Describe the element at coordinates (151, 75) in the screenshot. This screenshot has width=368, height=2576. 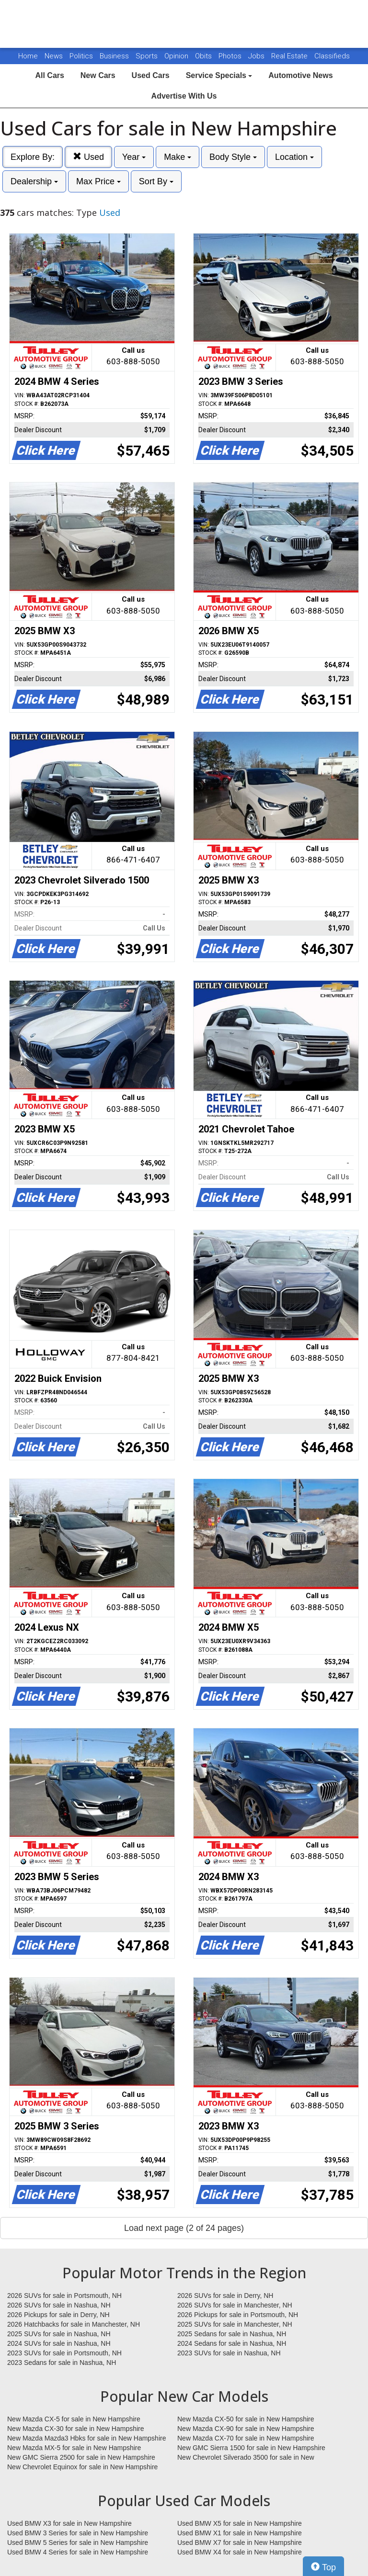
I see `Used Cars` at that location.